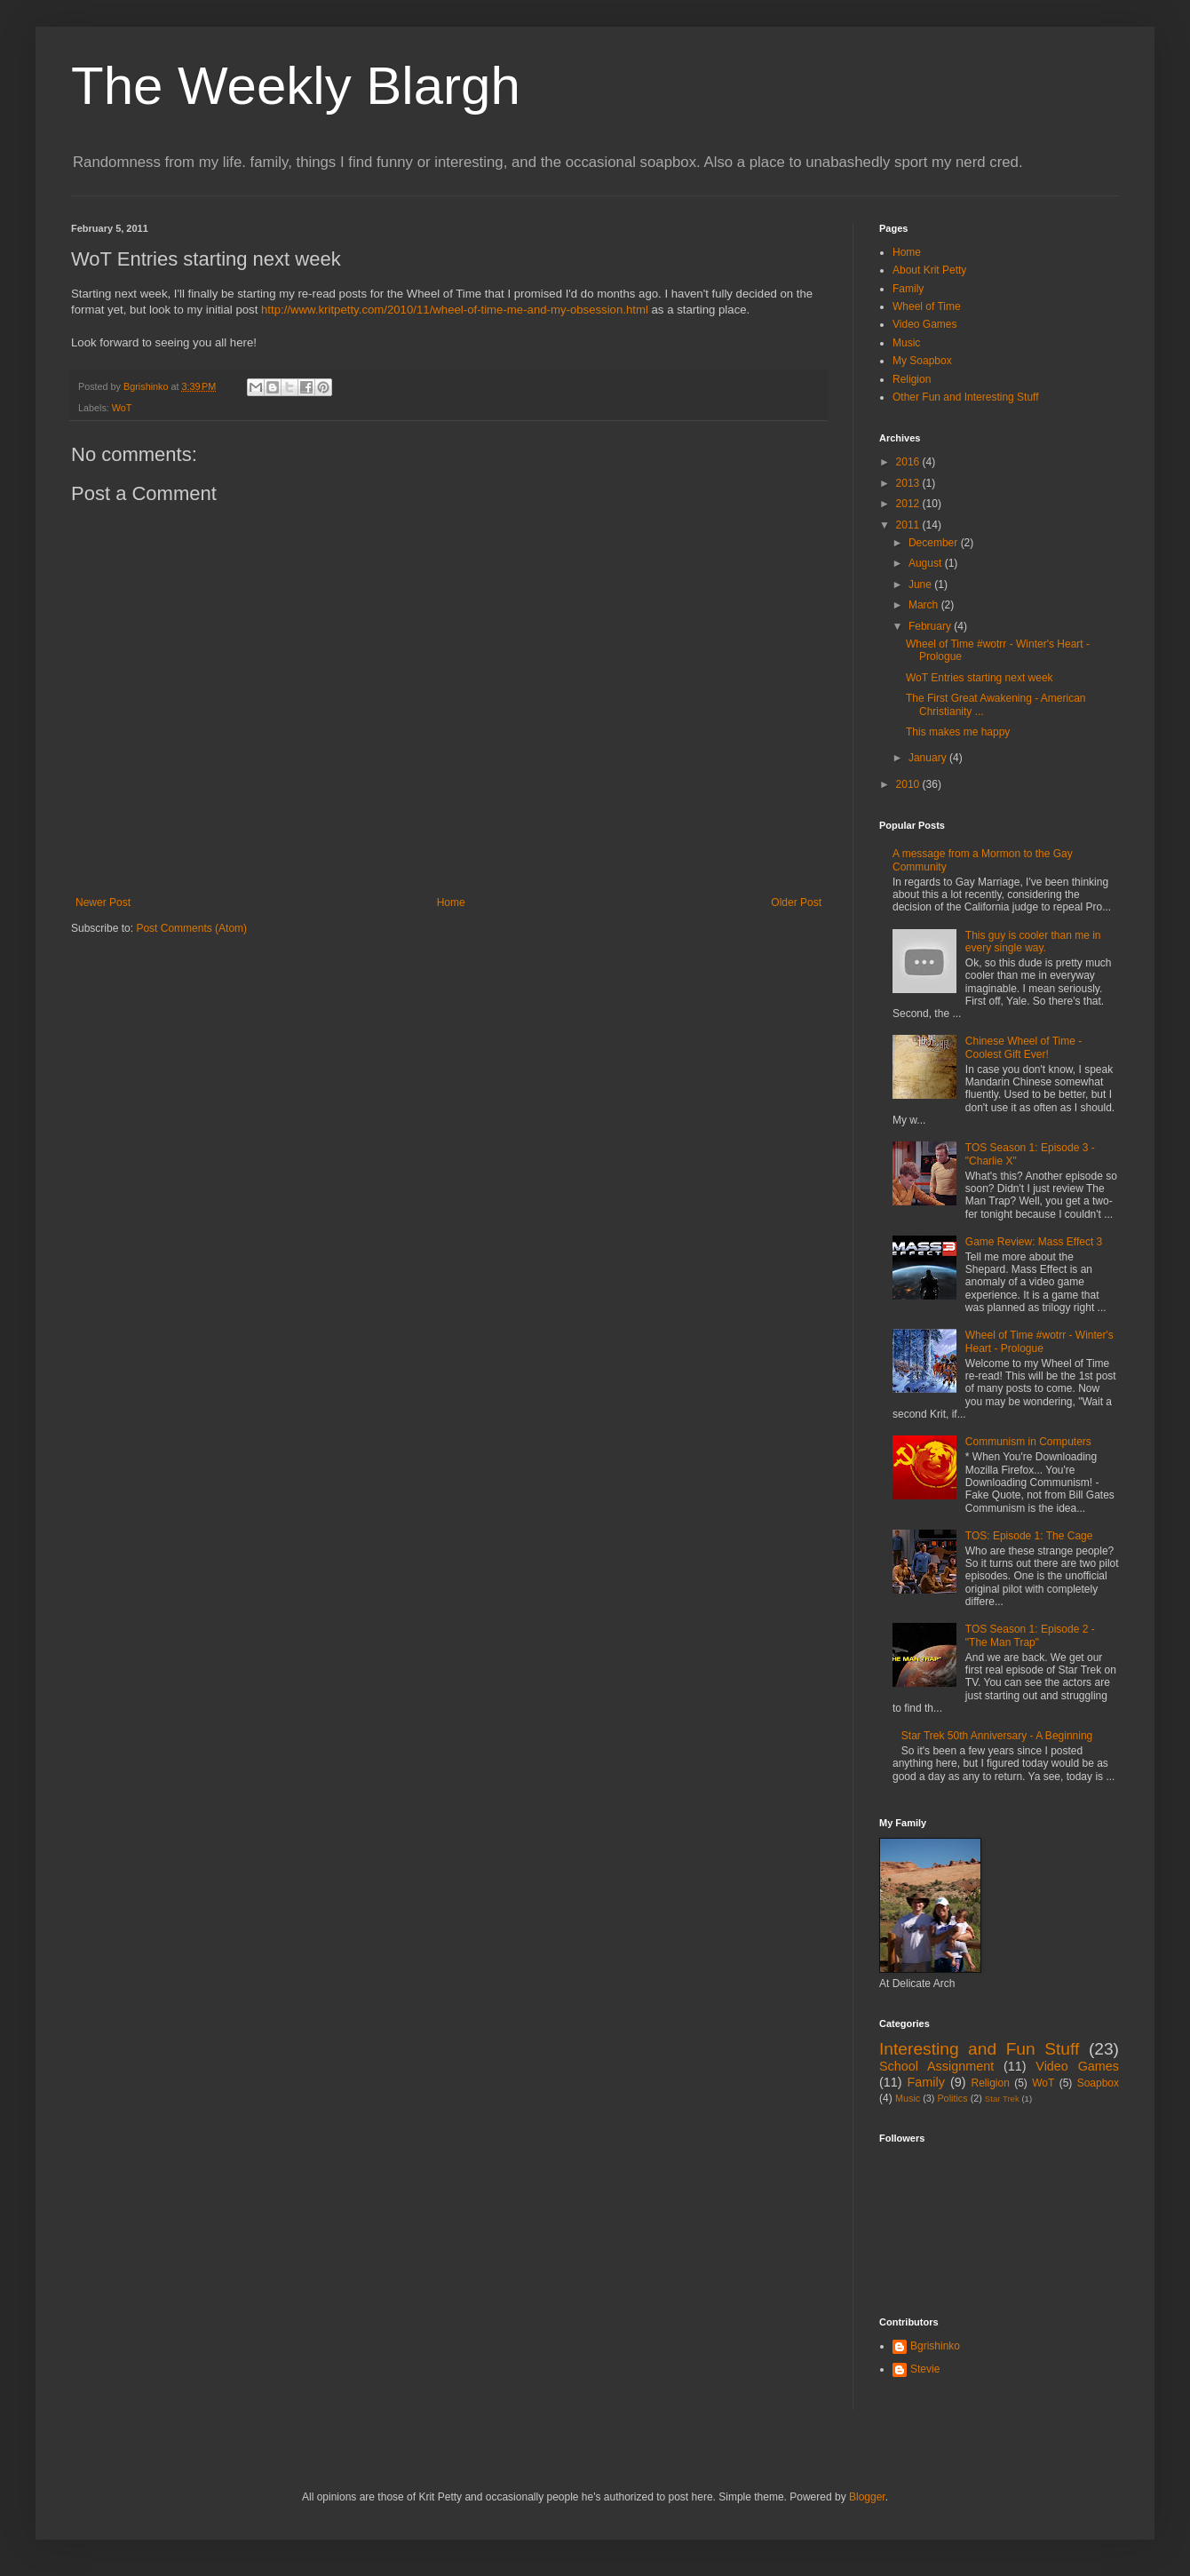  What do you see at coordinates (924, 605) in the screenshot?
I see `March` at bounding box center [924, 605].